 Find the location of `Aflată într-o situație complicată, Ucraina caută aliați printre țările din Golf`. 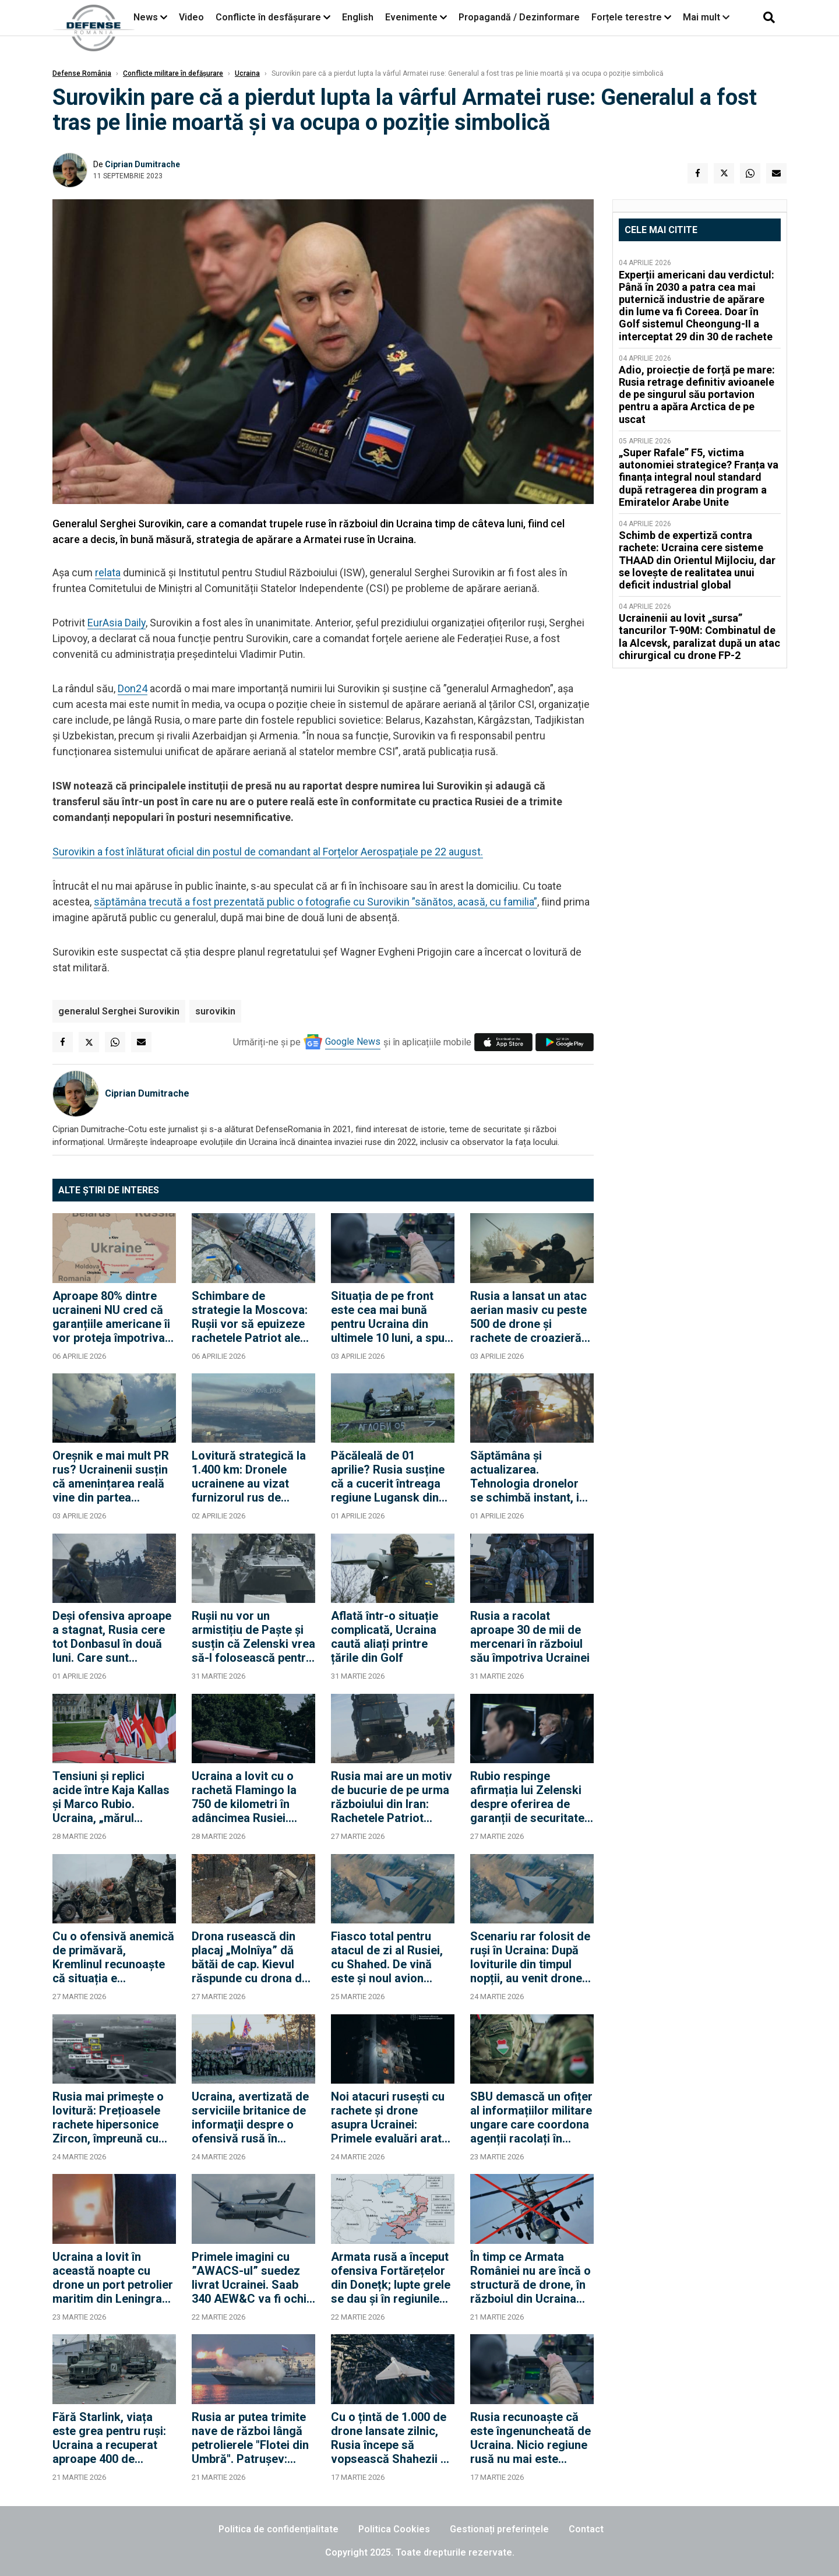

Aflată într-o situație complicată, Ucraina caută aliați printre țările din Golf is located at coordinates (384, 1637).